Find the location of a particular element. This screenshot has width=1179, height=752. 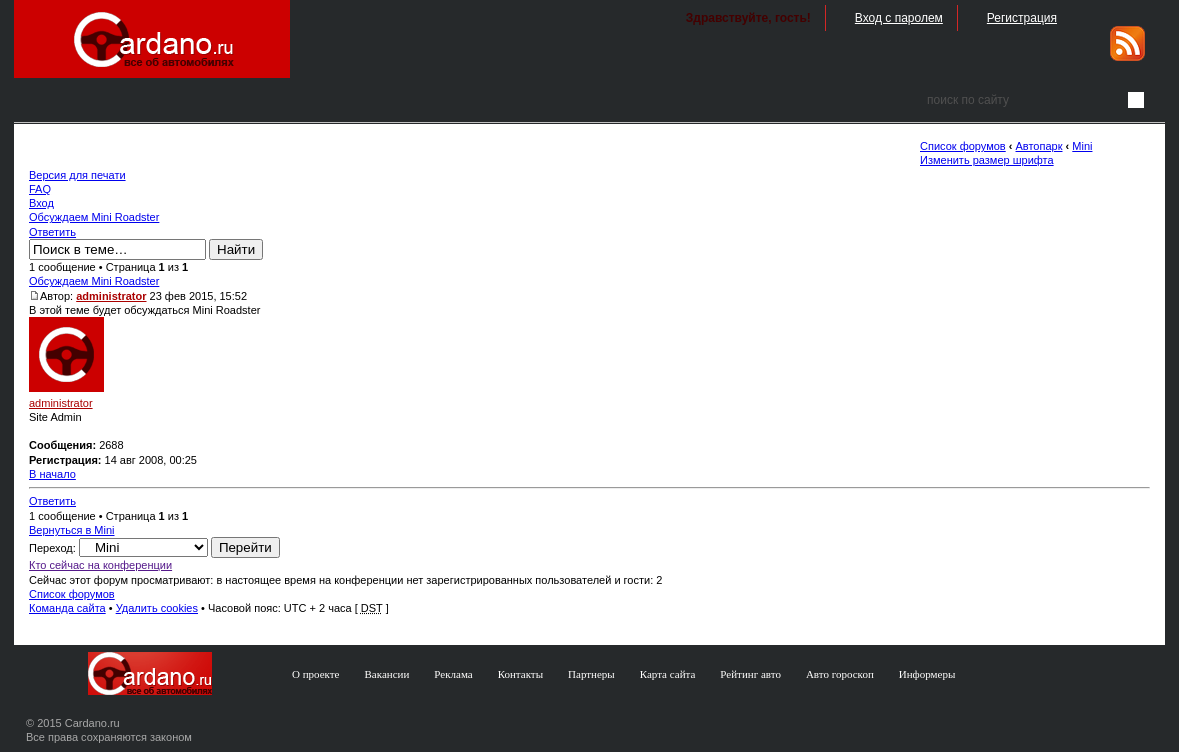

Авто гороскоп is located at coordinates (840, 674).